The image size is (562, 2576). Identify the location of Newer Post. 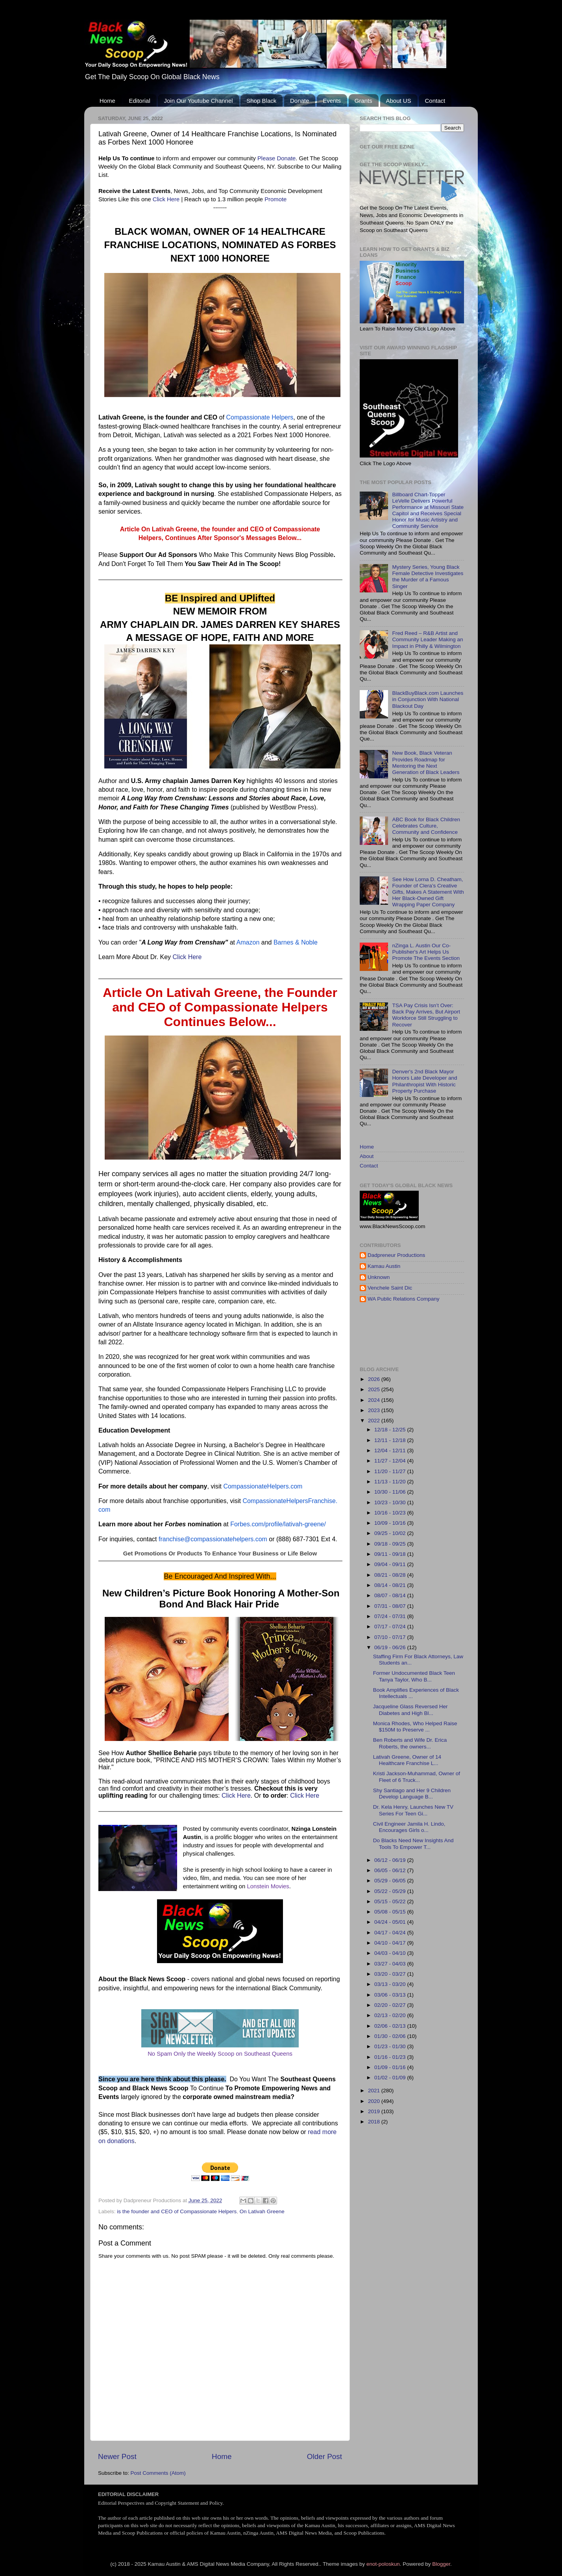
(117, 2456).